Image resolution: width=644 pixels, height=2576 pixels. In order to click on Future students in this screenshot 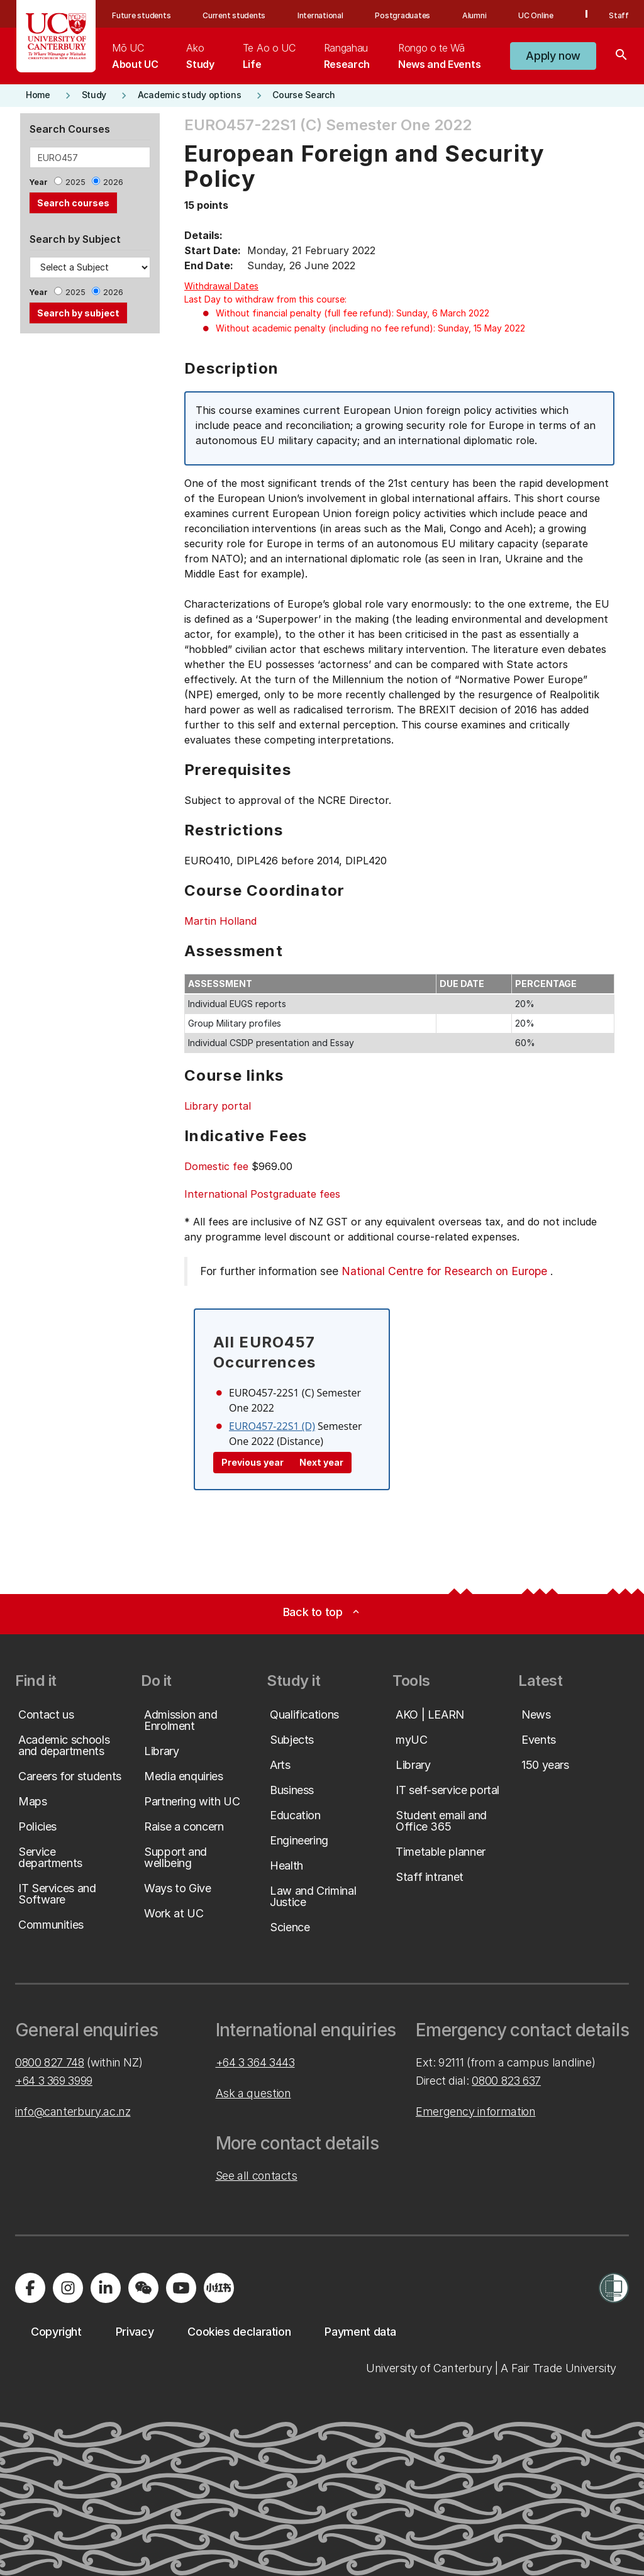, I will do `click(141, 15)`.